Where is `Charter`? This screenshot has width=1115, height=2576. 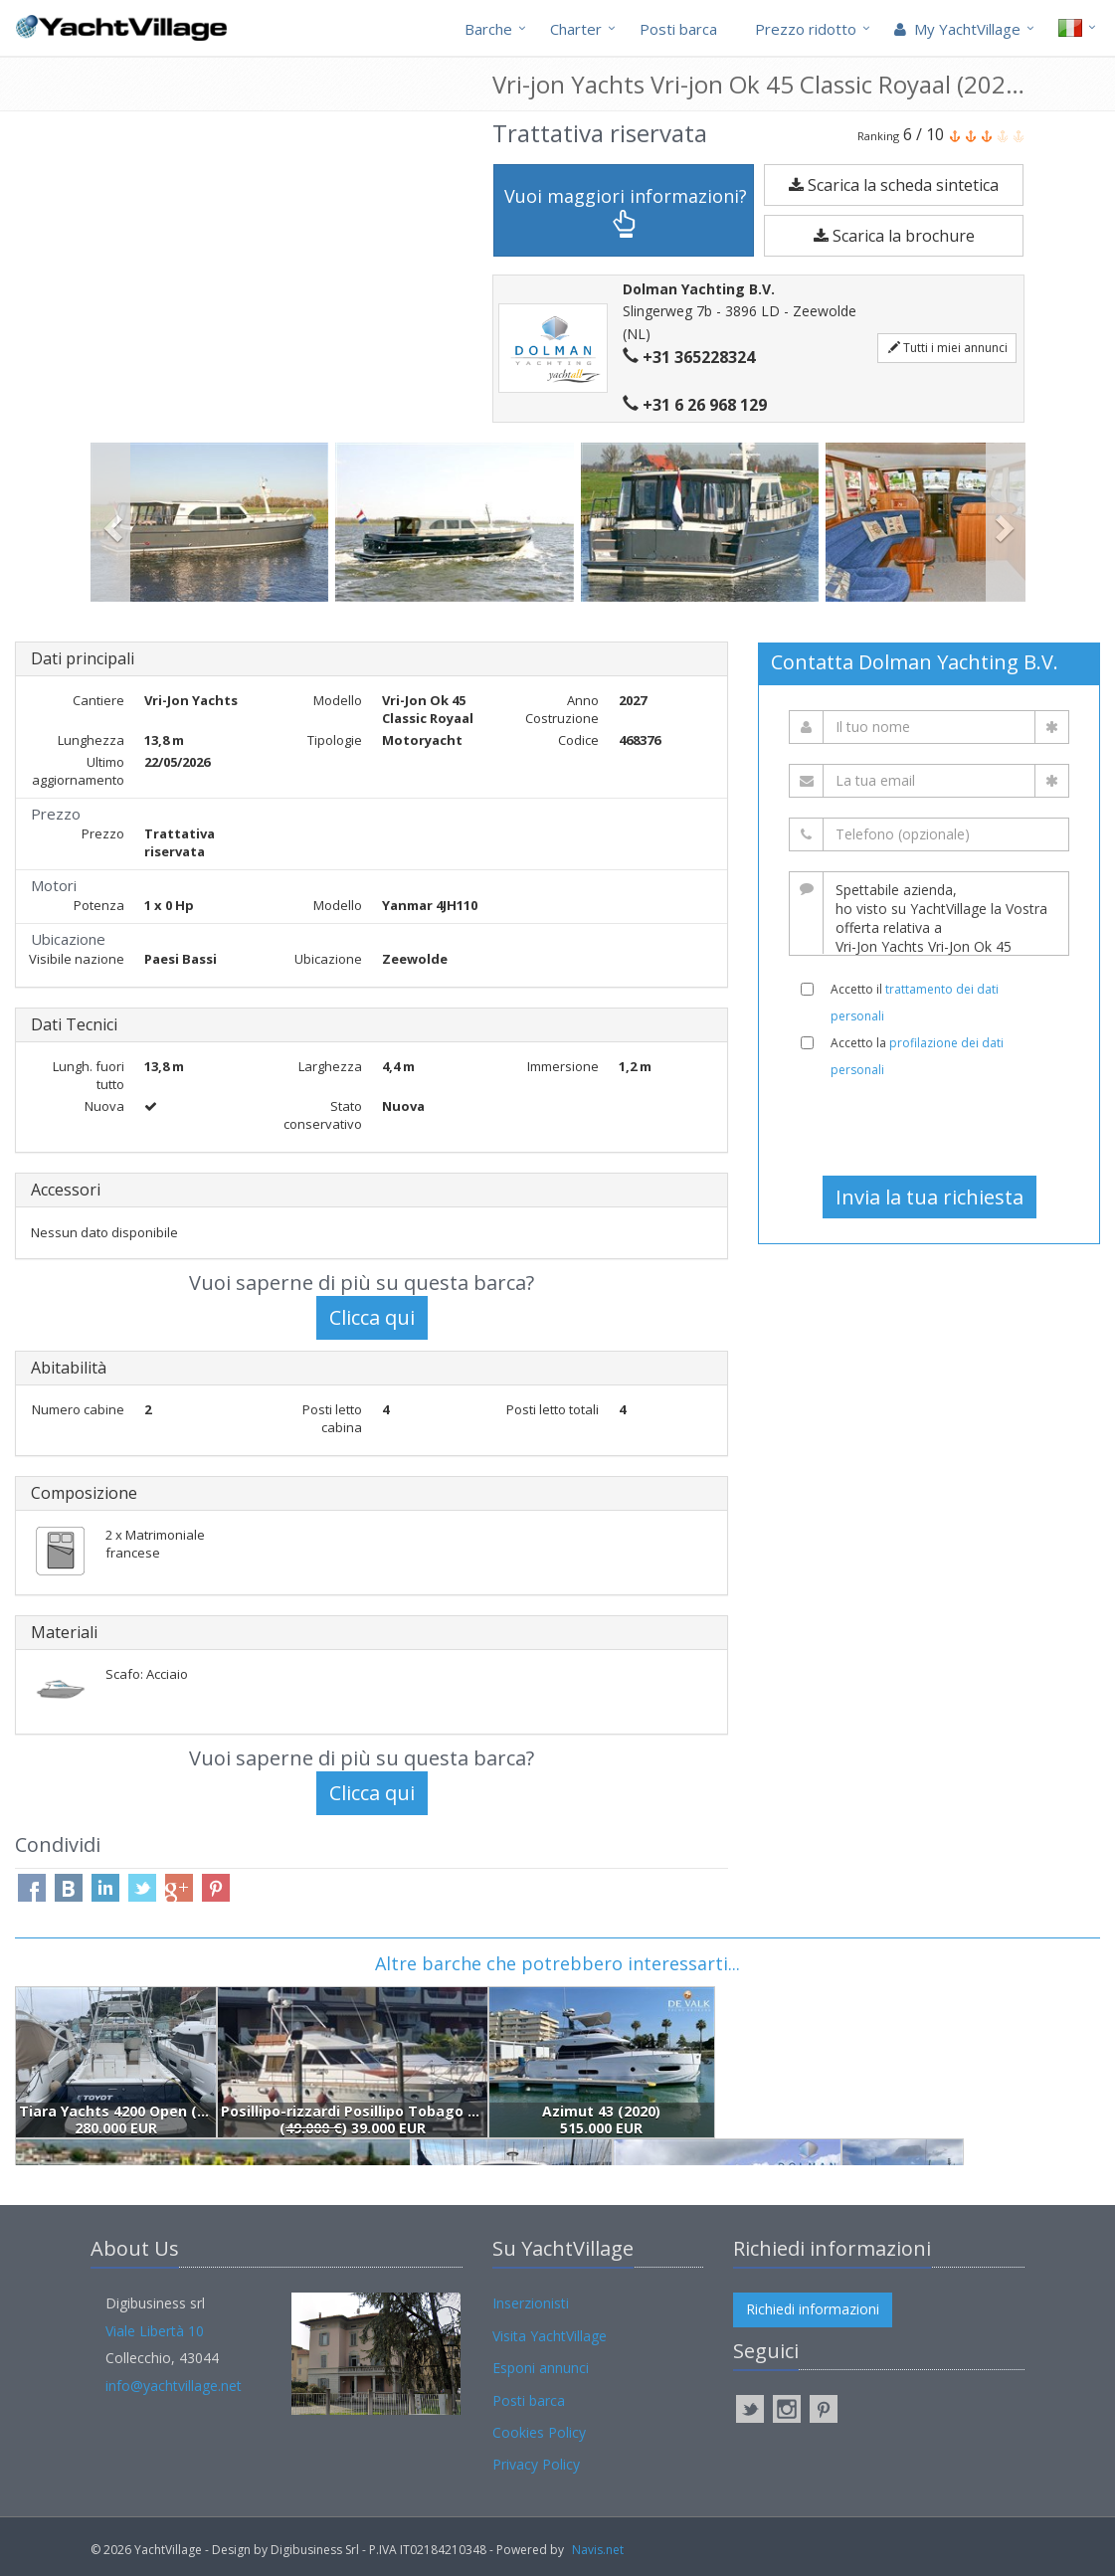 Charter is located at coordinates (576, 29).